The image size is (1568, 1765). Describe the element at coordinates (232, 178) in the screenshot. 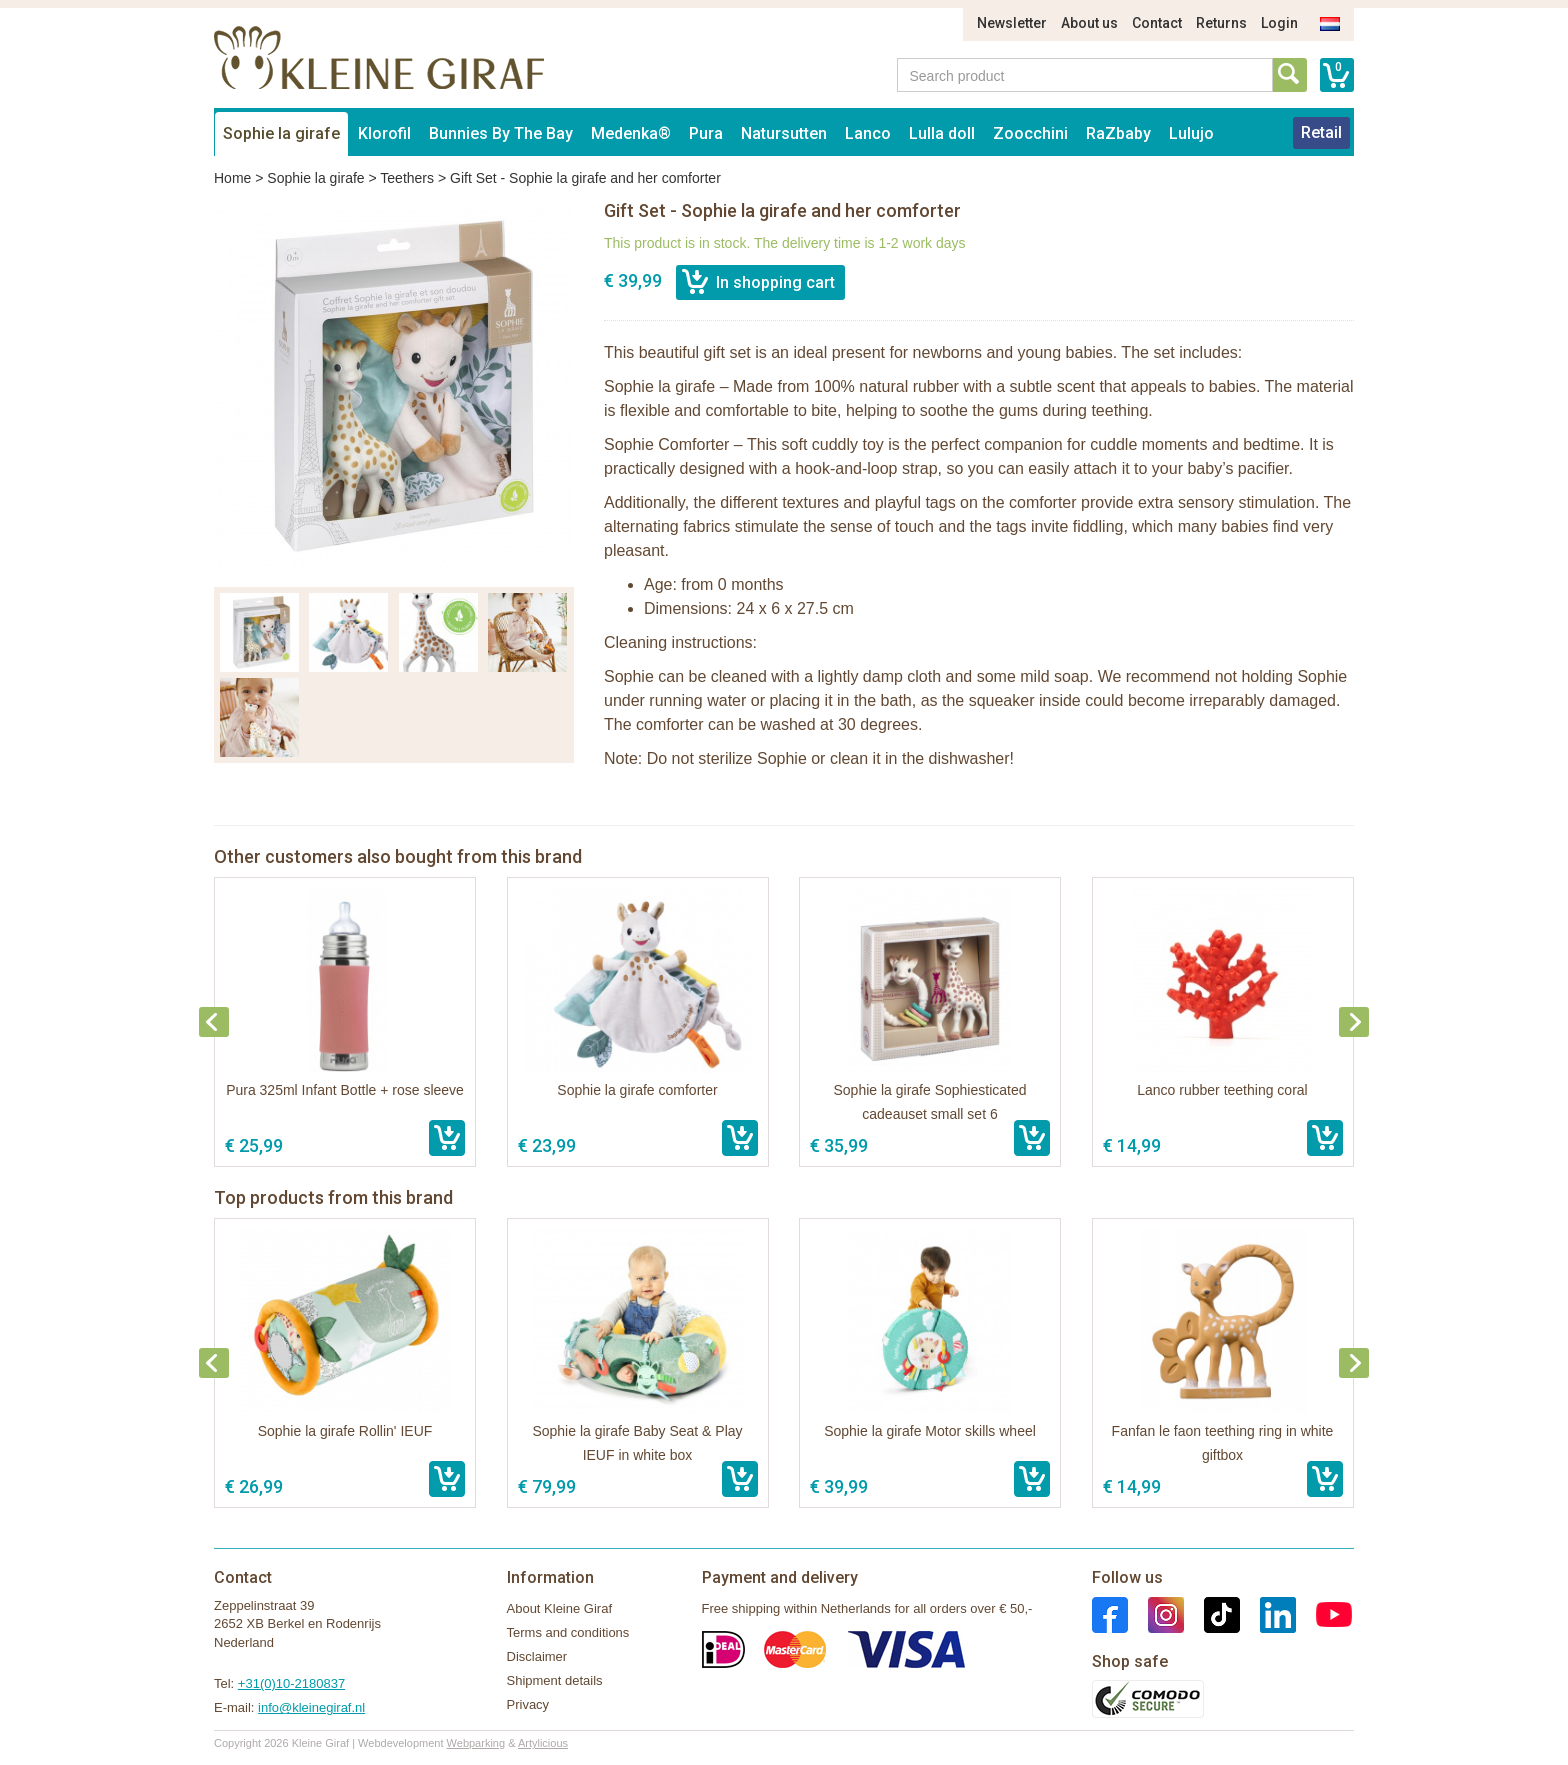

I see `Home` at that location.